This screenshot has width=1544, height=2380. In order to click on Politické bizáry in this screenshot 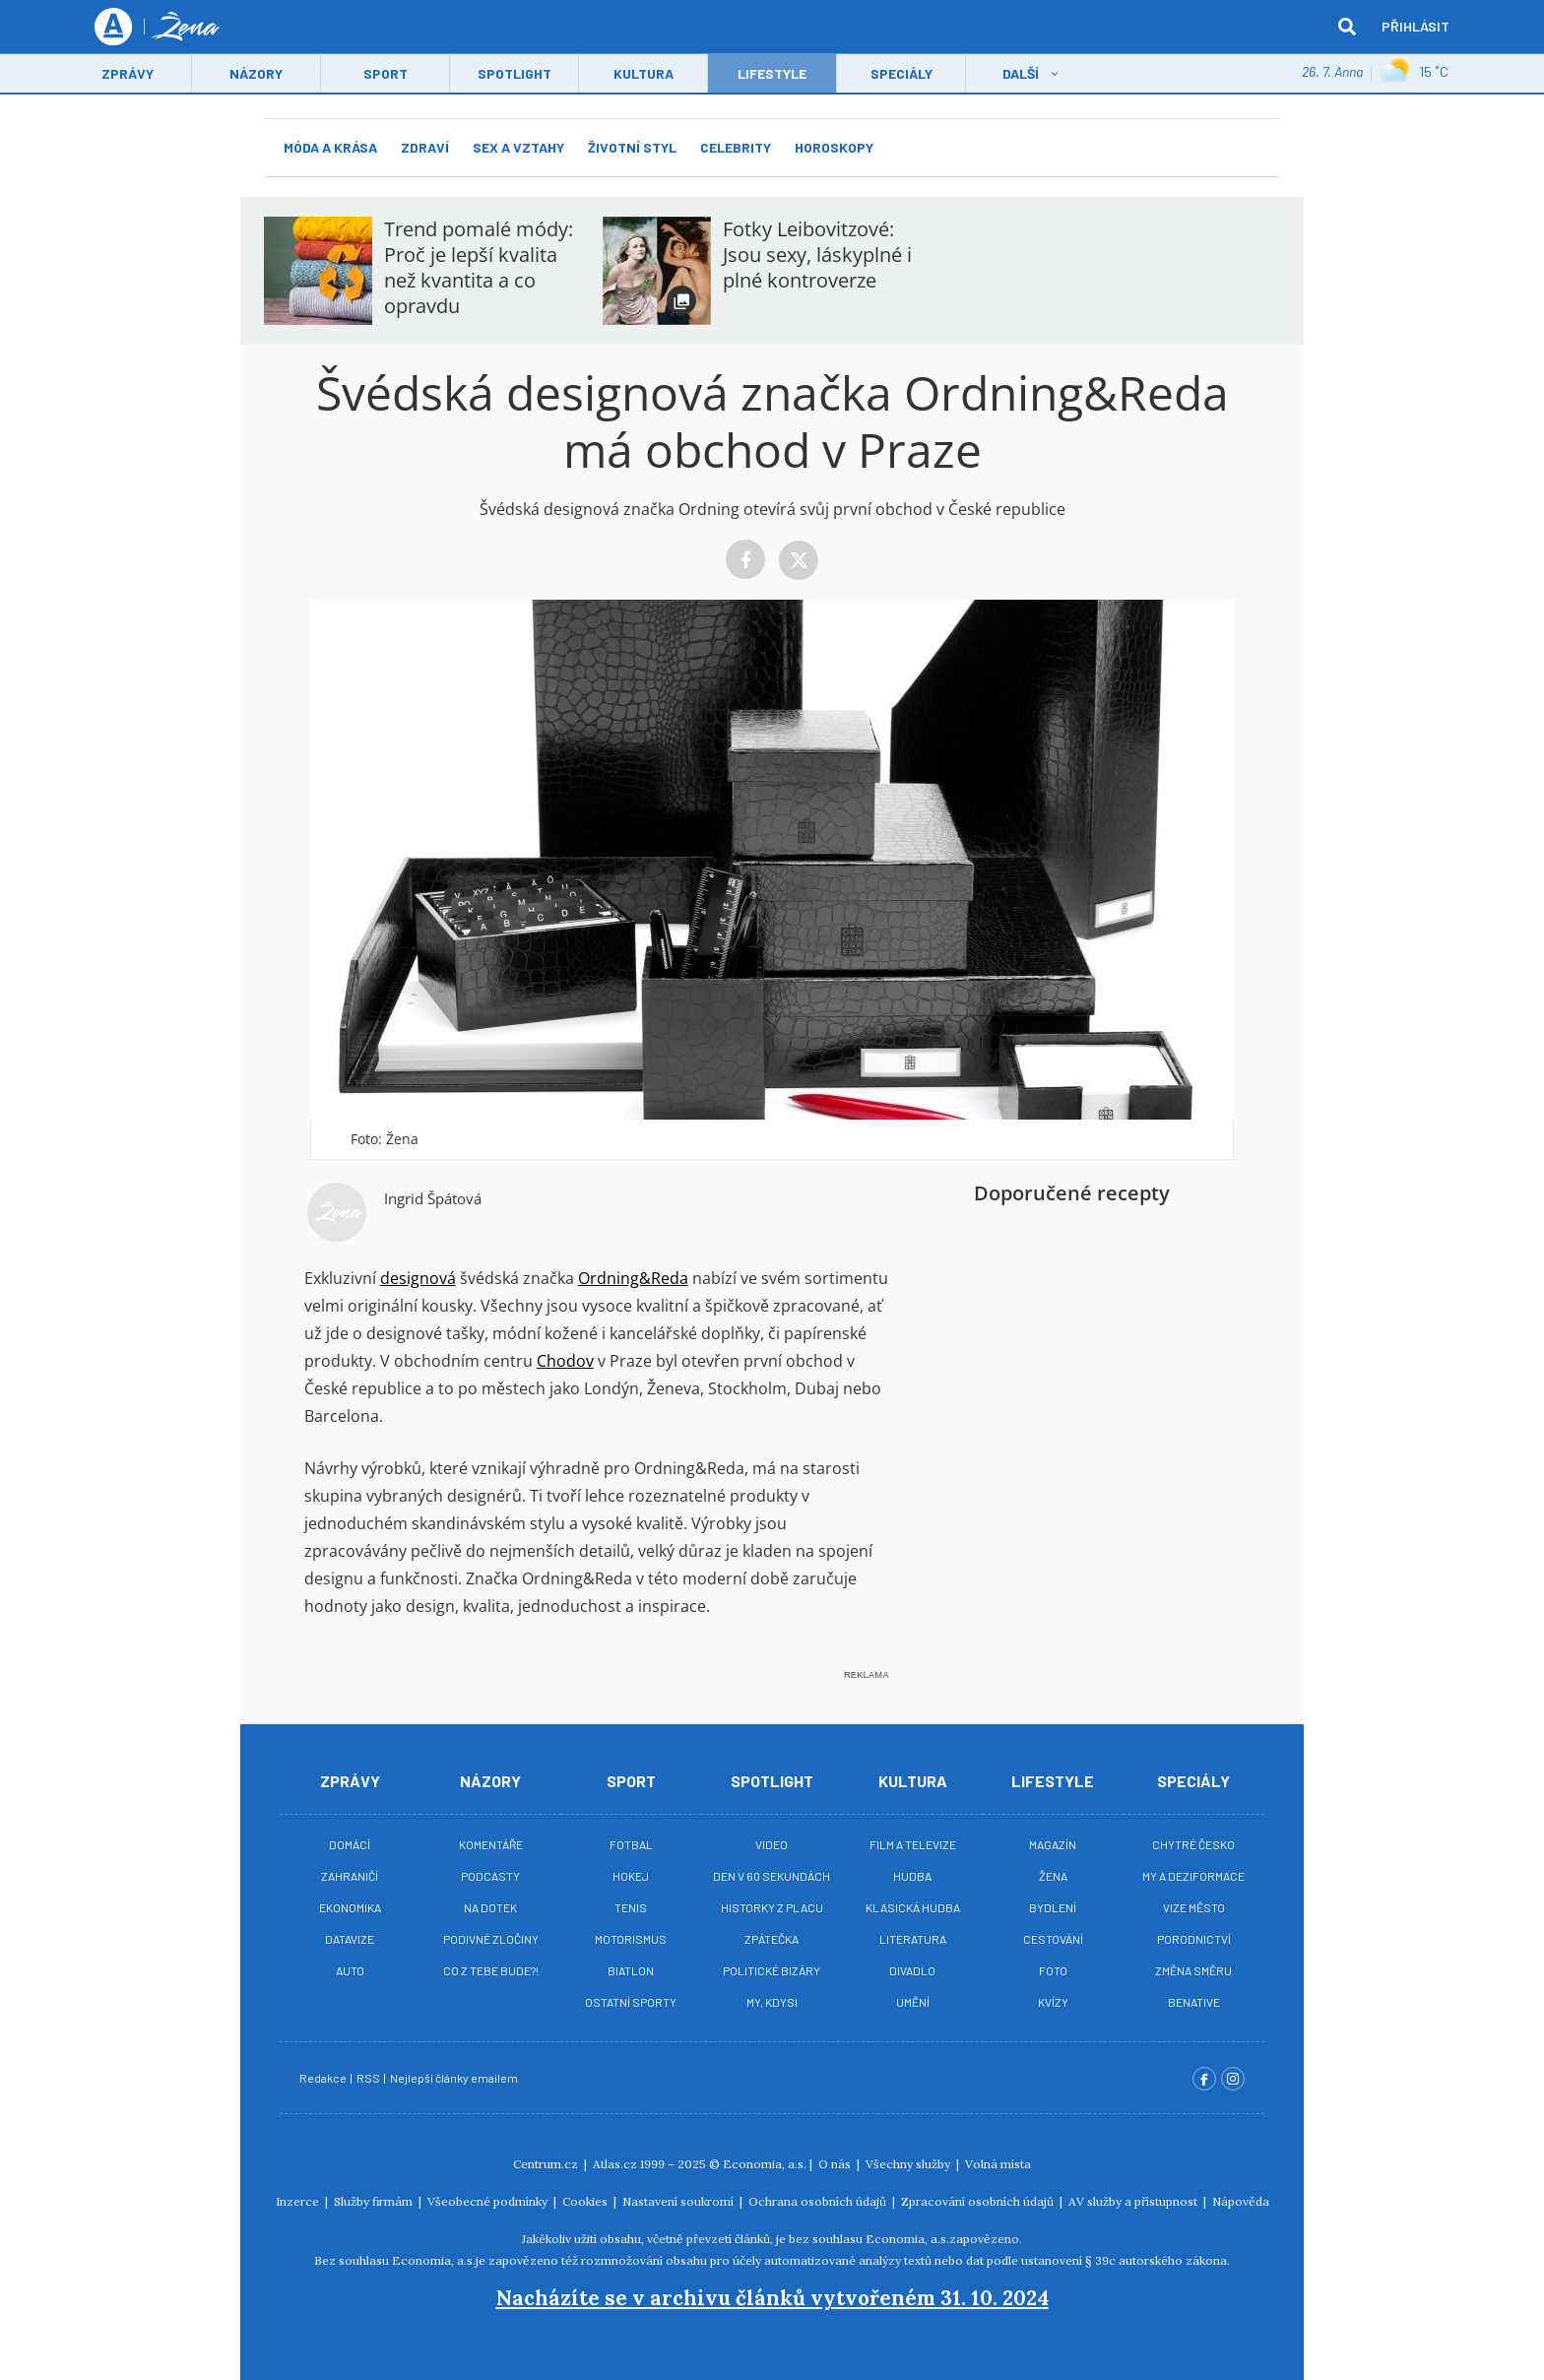, I will do `click(771, 1970)`.